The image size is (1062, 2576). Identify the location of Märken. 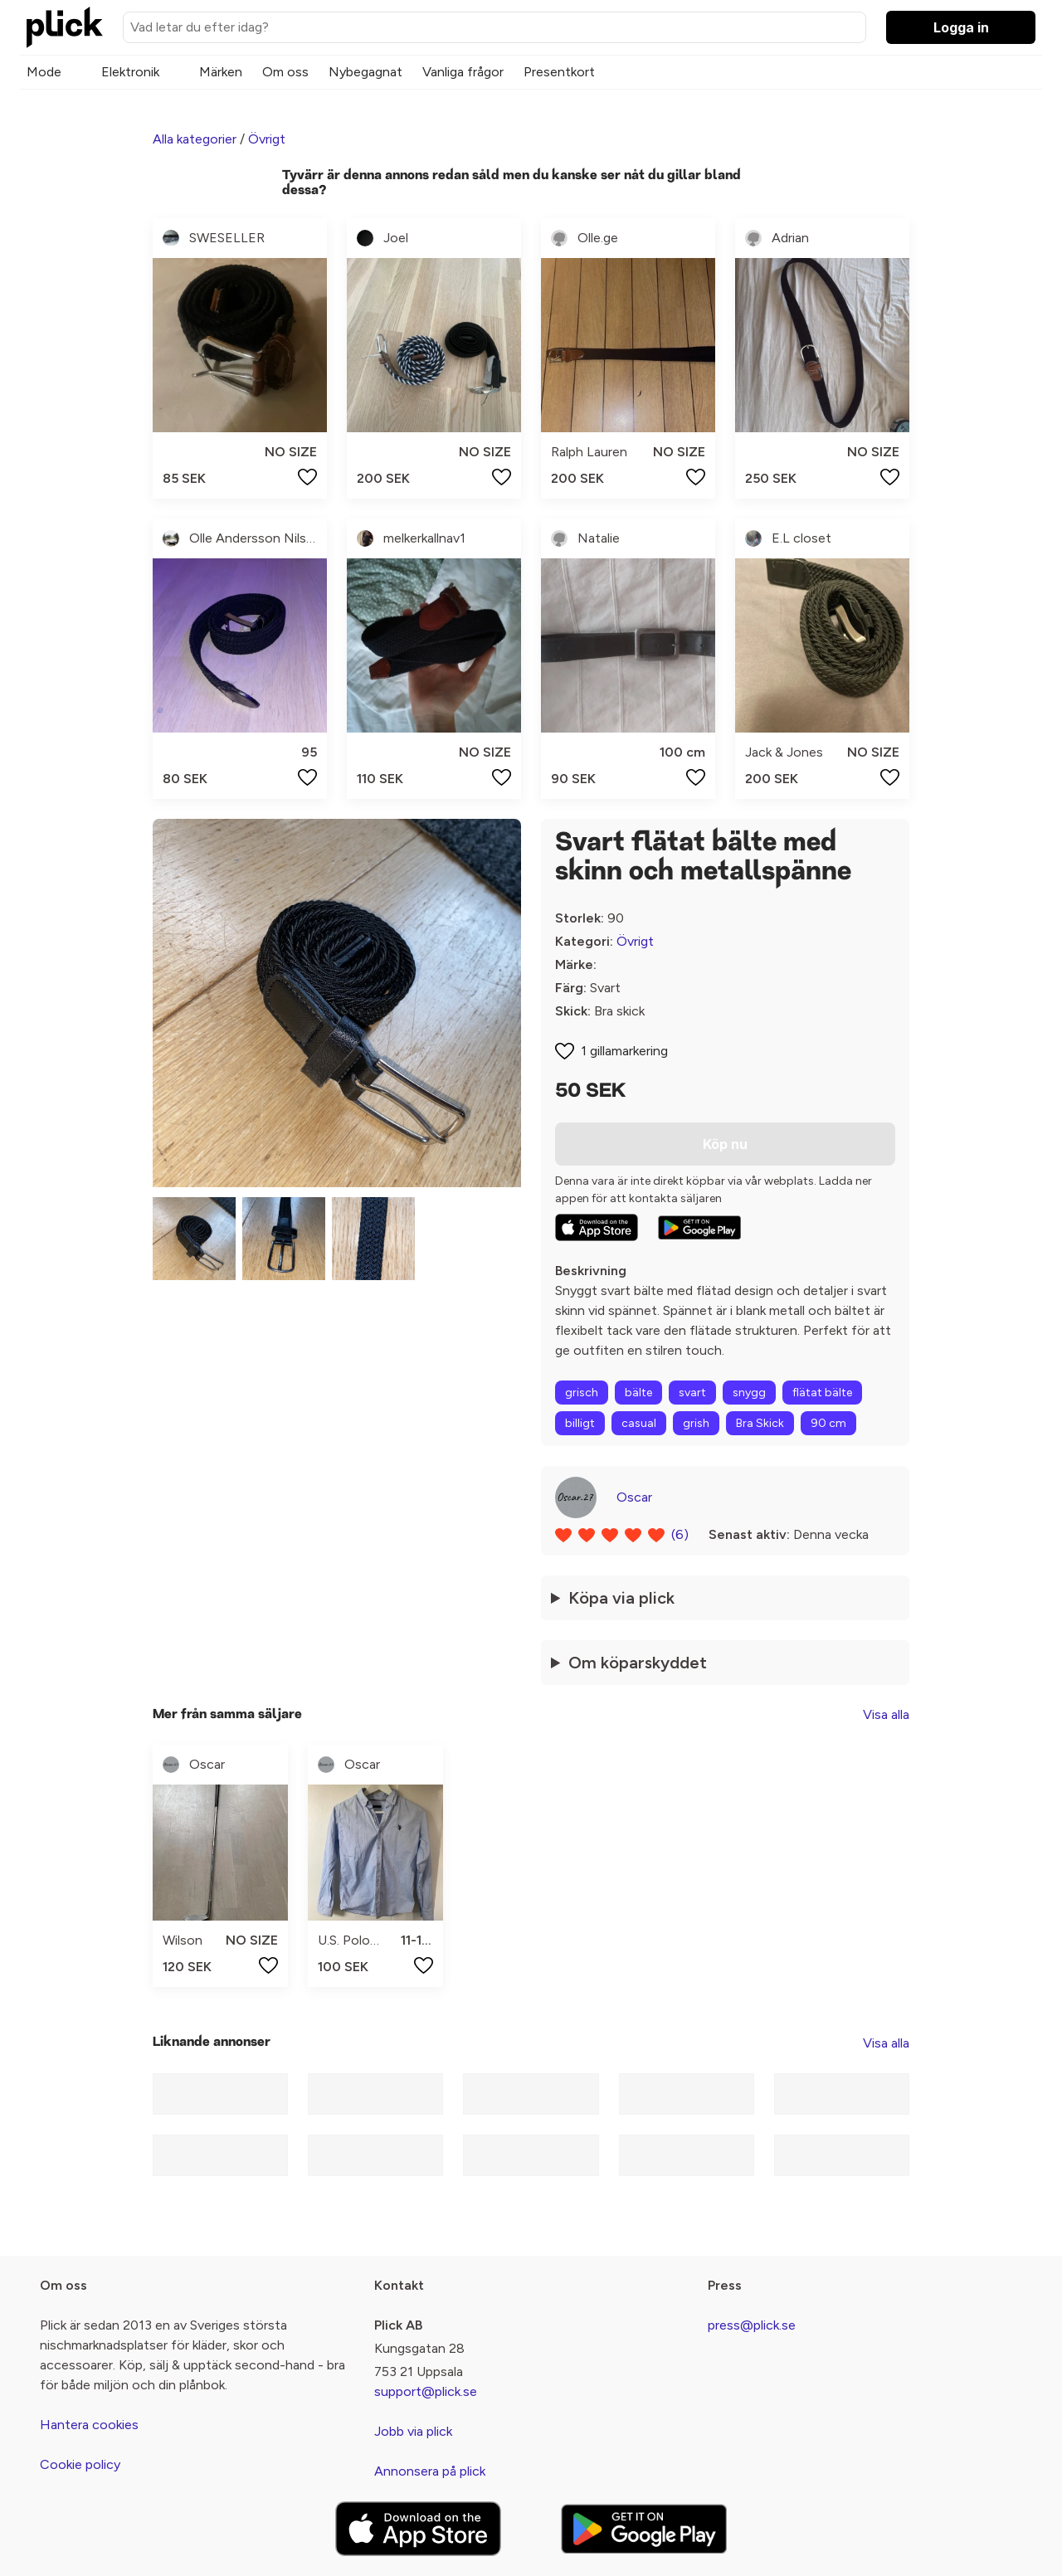
(220, 72).